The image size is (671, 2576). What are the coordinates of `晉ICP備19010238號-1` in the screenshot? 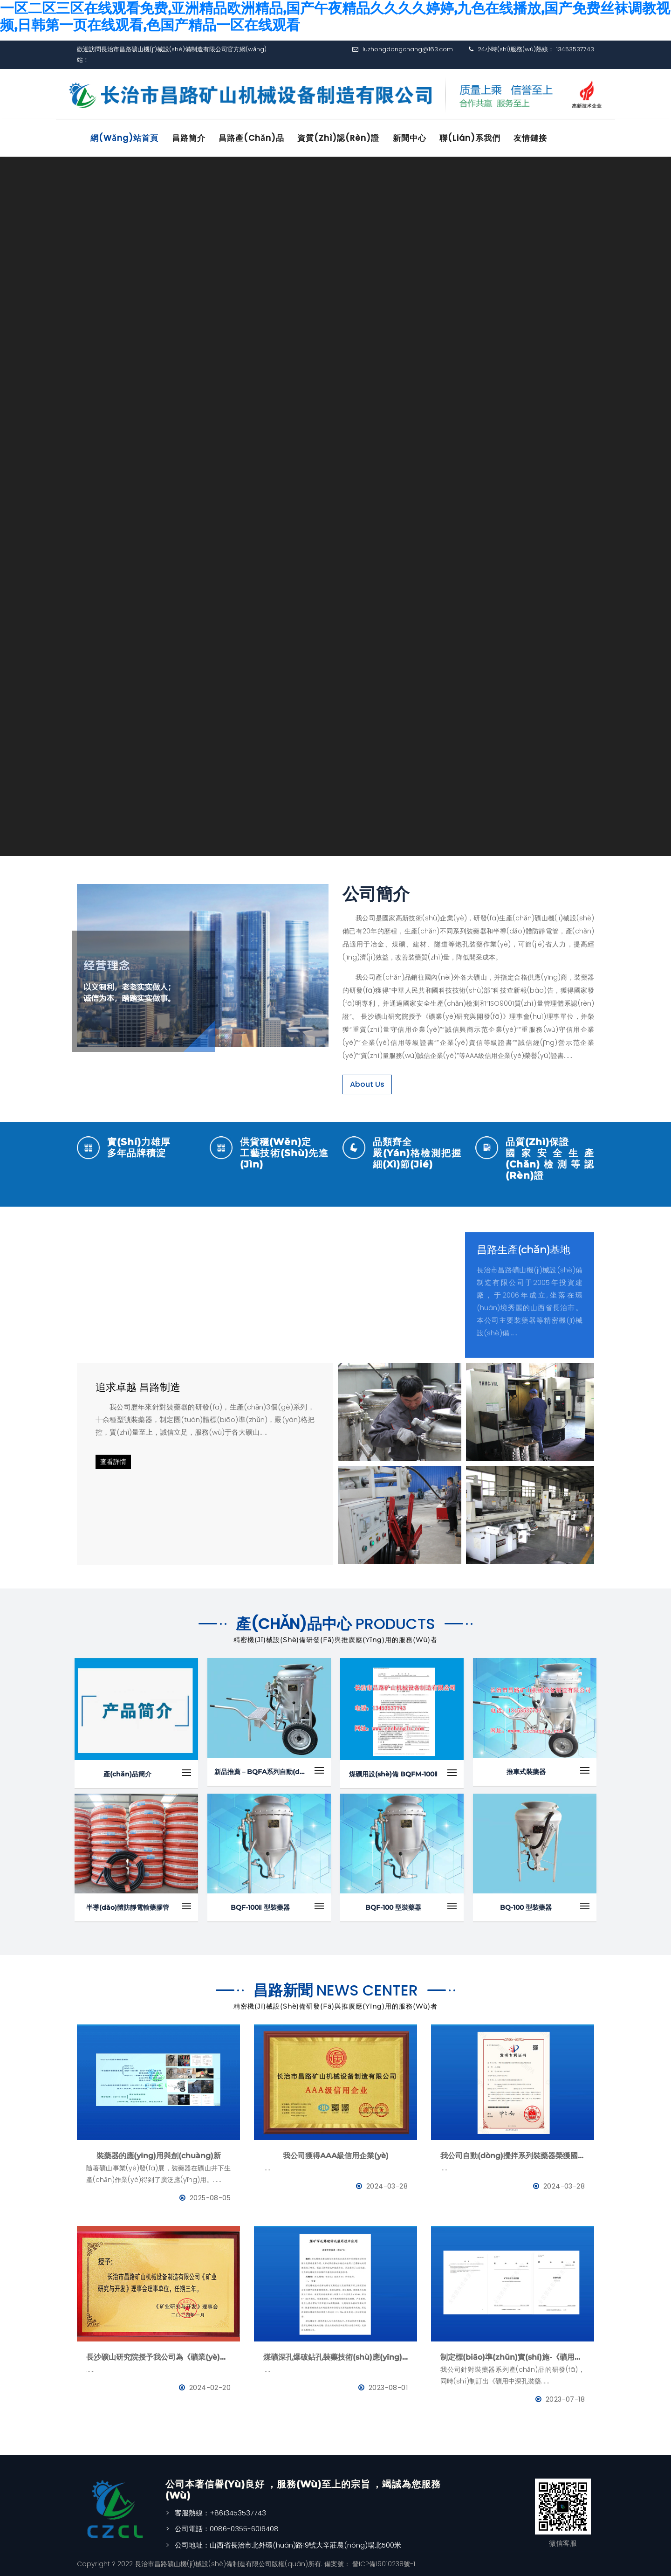 It's located at (382, 2563).